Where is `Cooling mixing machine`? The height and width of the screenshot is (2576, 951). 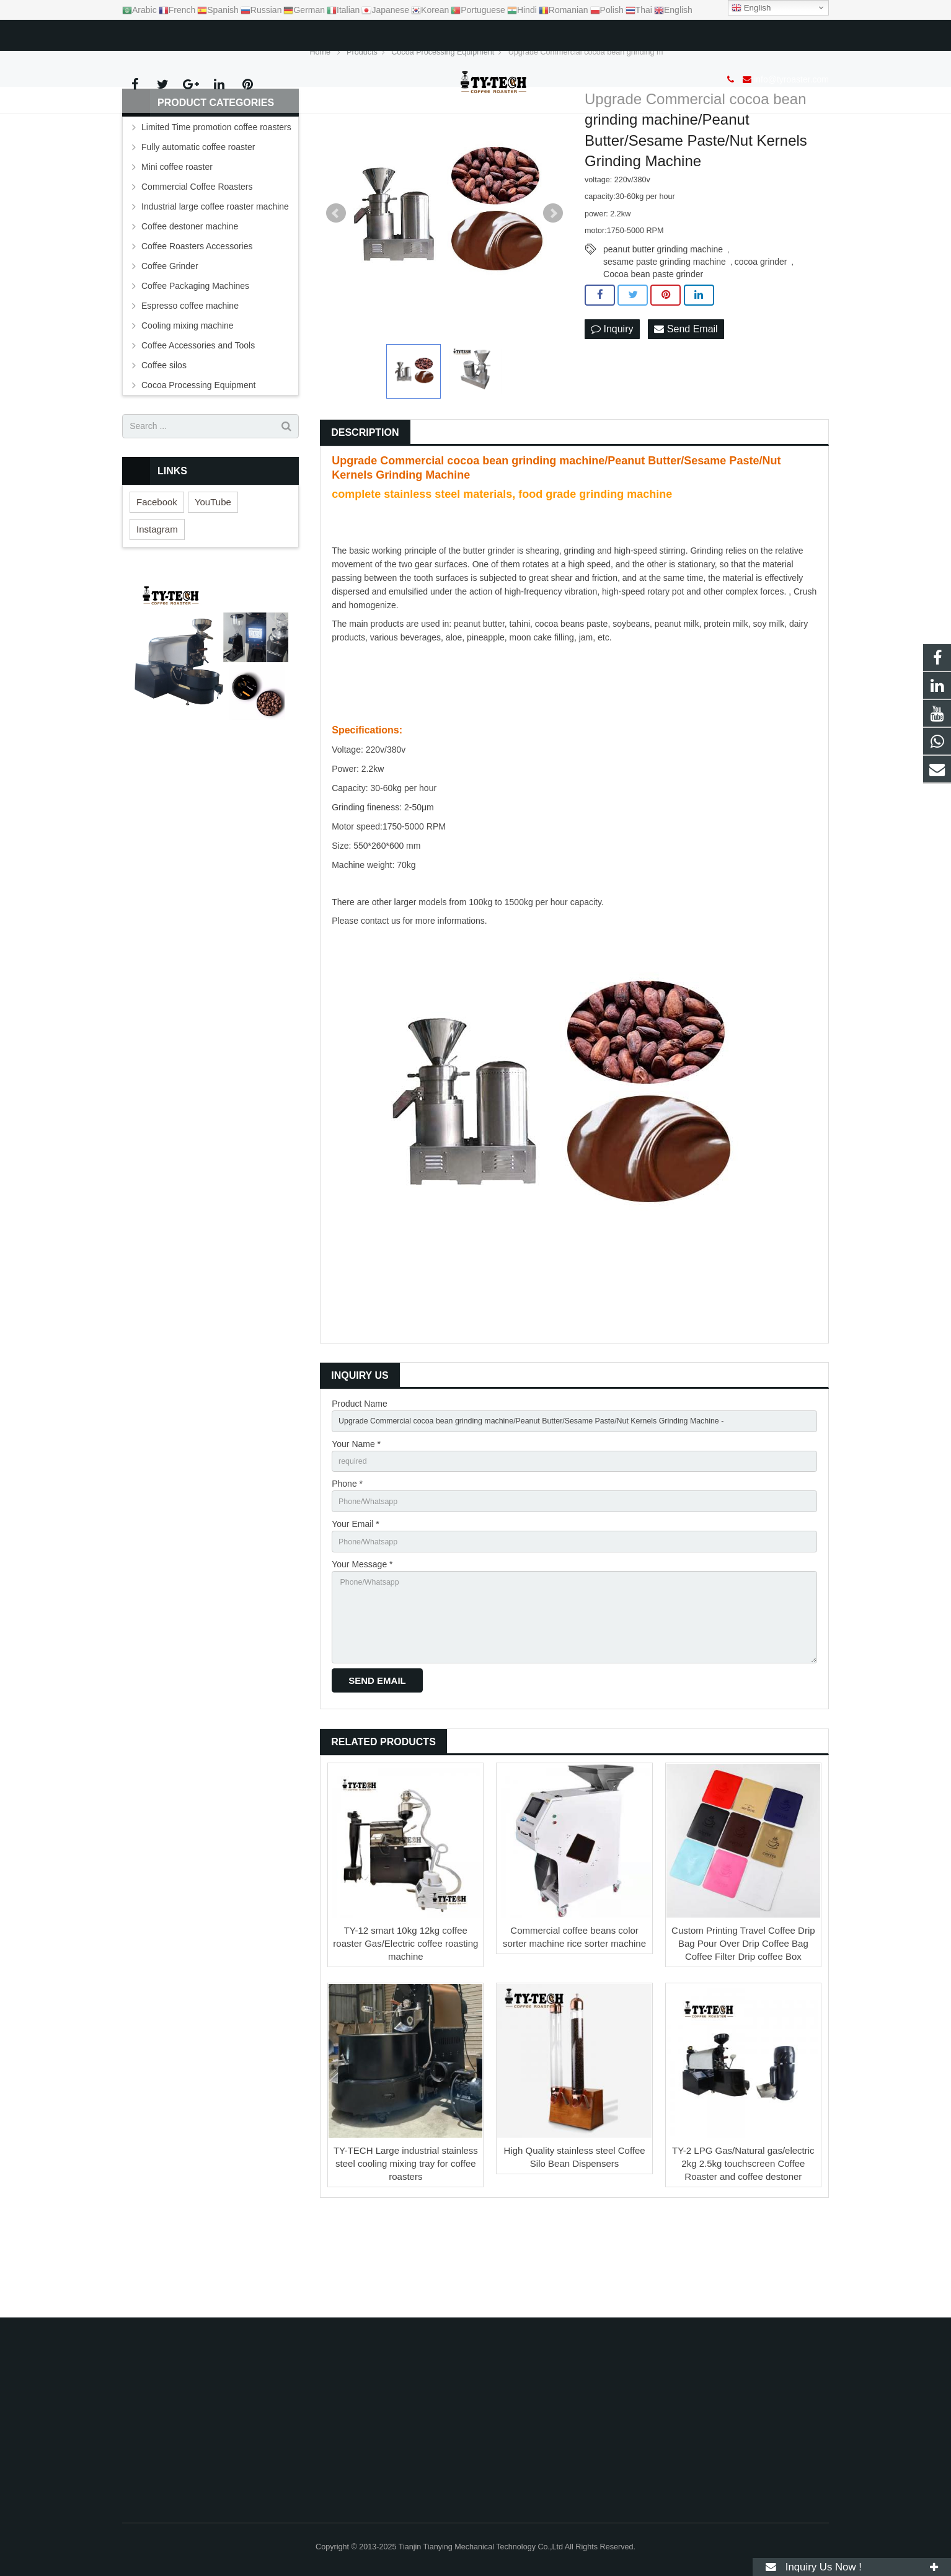 Cooling mixing machine is located at coordinates (187, 400).